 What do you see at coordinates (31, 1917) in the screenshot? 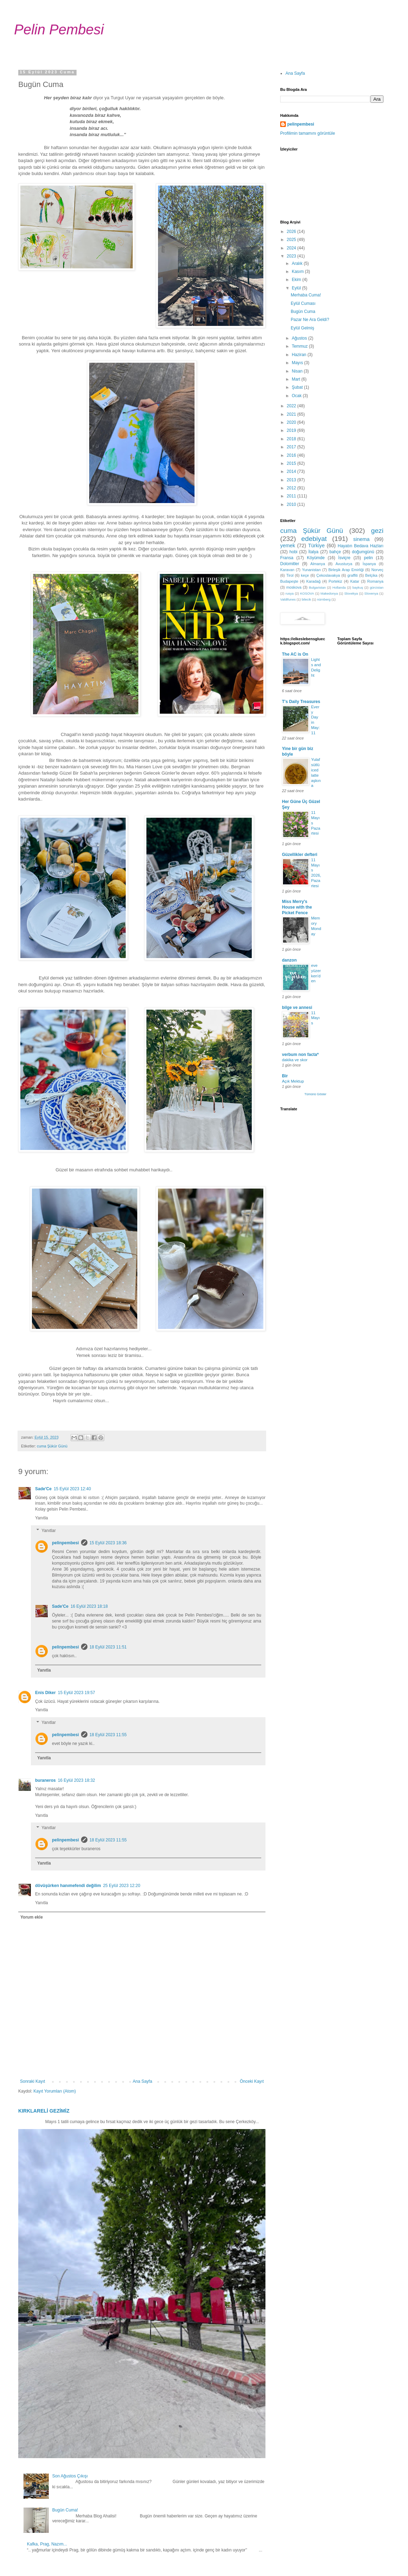
I see `Yorum ekle` at bounding box center [31, 1917].